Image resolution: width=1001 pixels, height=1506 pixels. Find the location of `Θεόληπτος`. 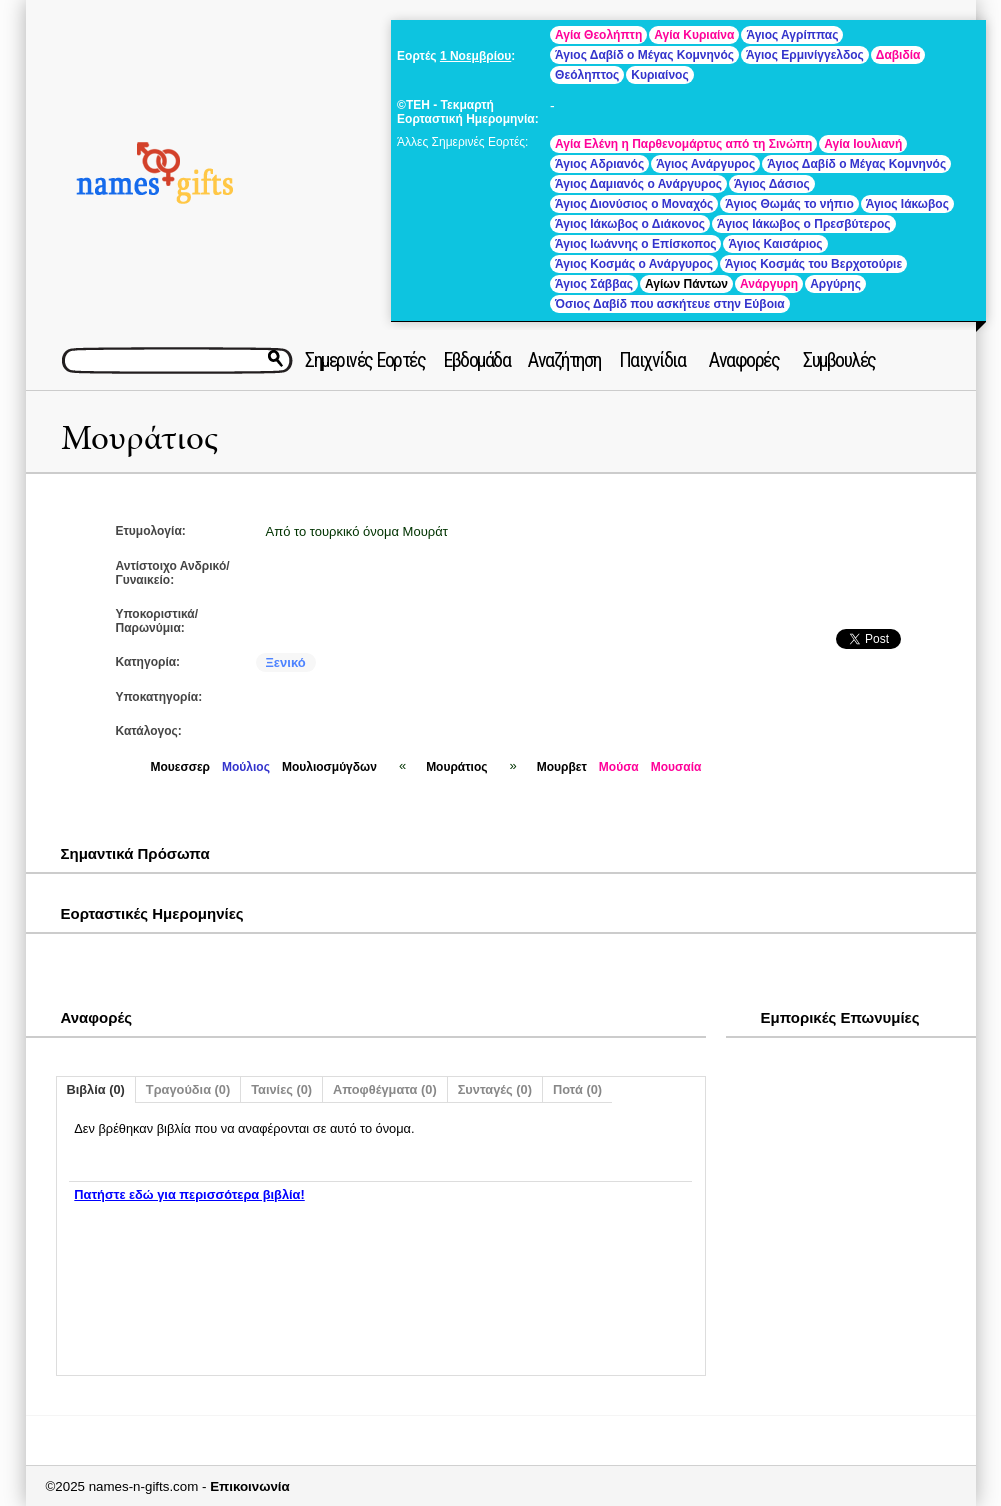

Θεόληπτος is located at coordinates (587, 75).